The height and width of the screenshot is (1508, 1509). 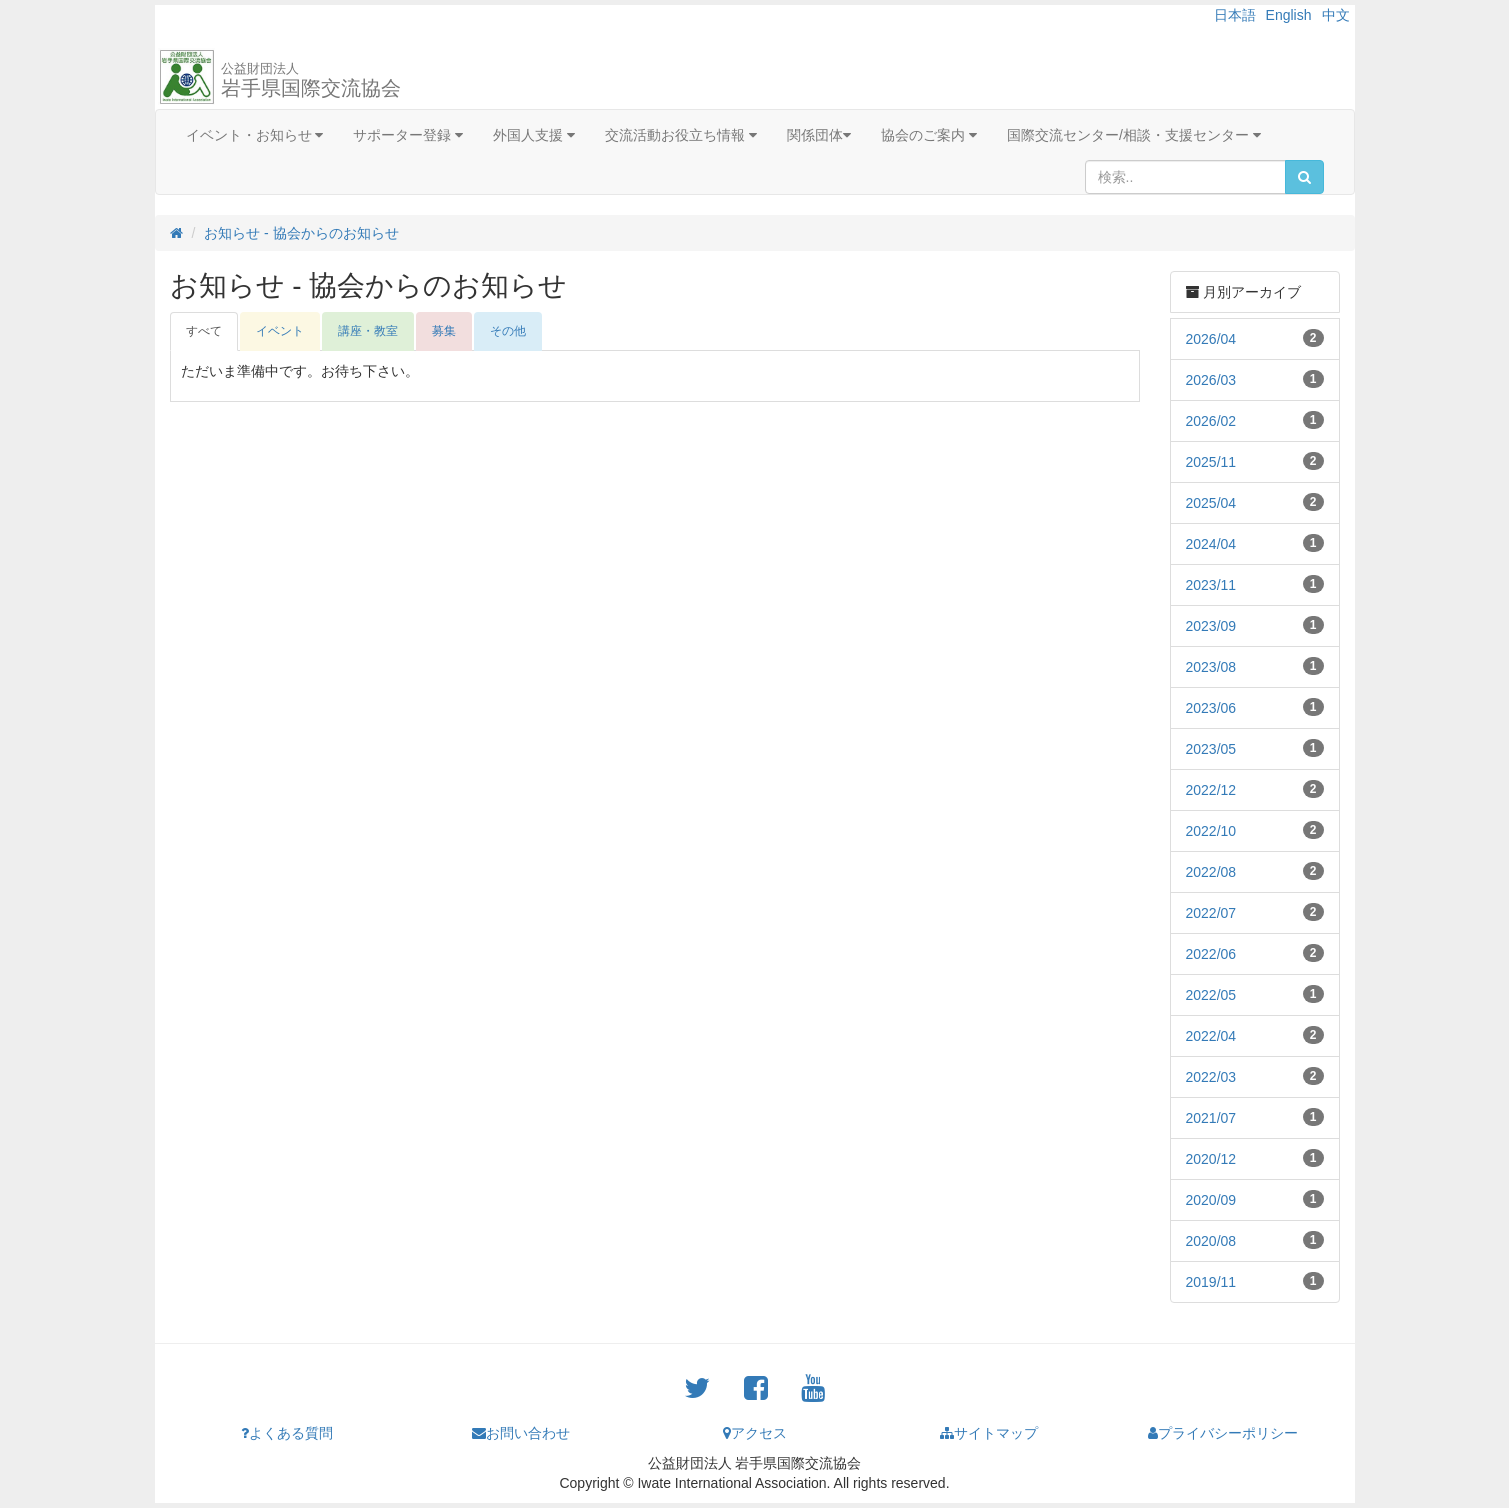 What do you see at coordinates (1211, 421) in the screenshot?
I see `2026/02` at bounding box center [1211, 421].